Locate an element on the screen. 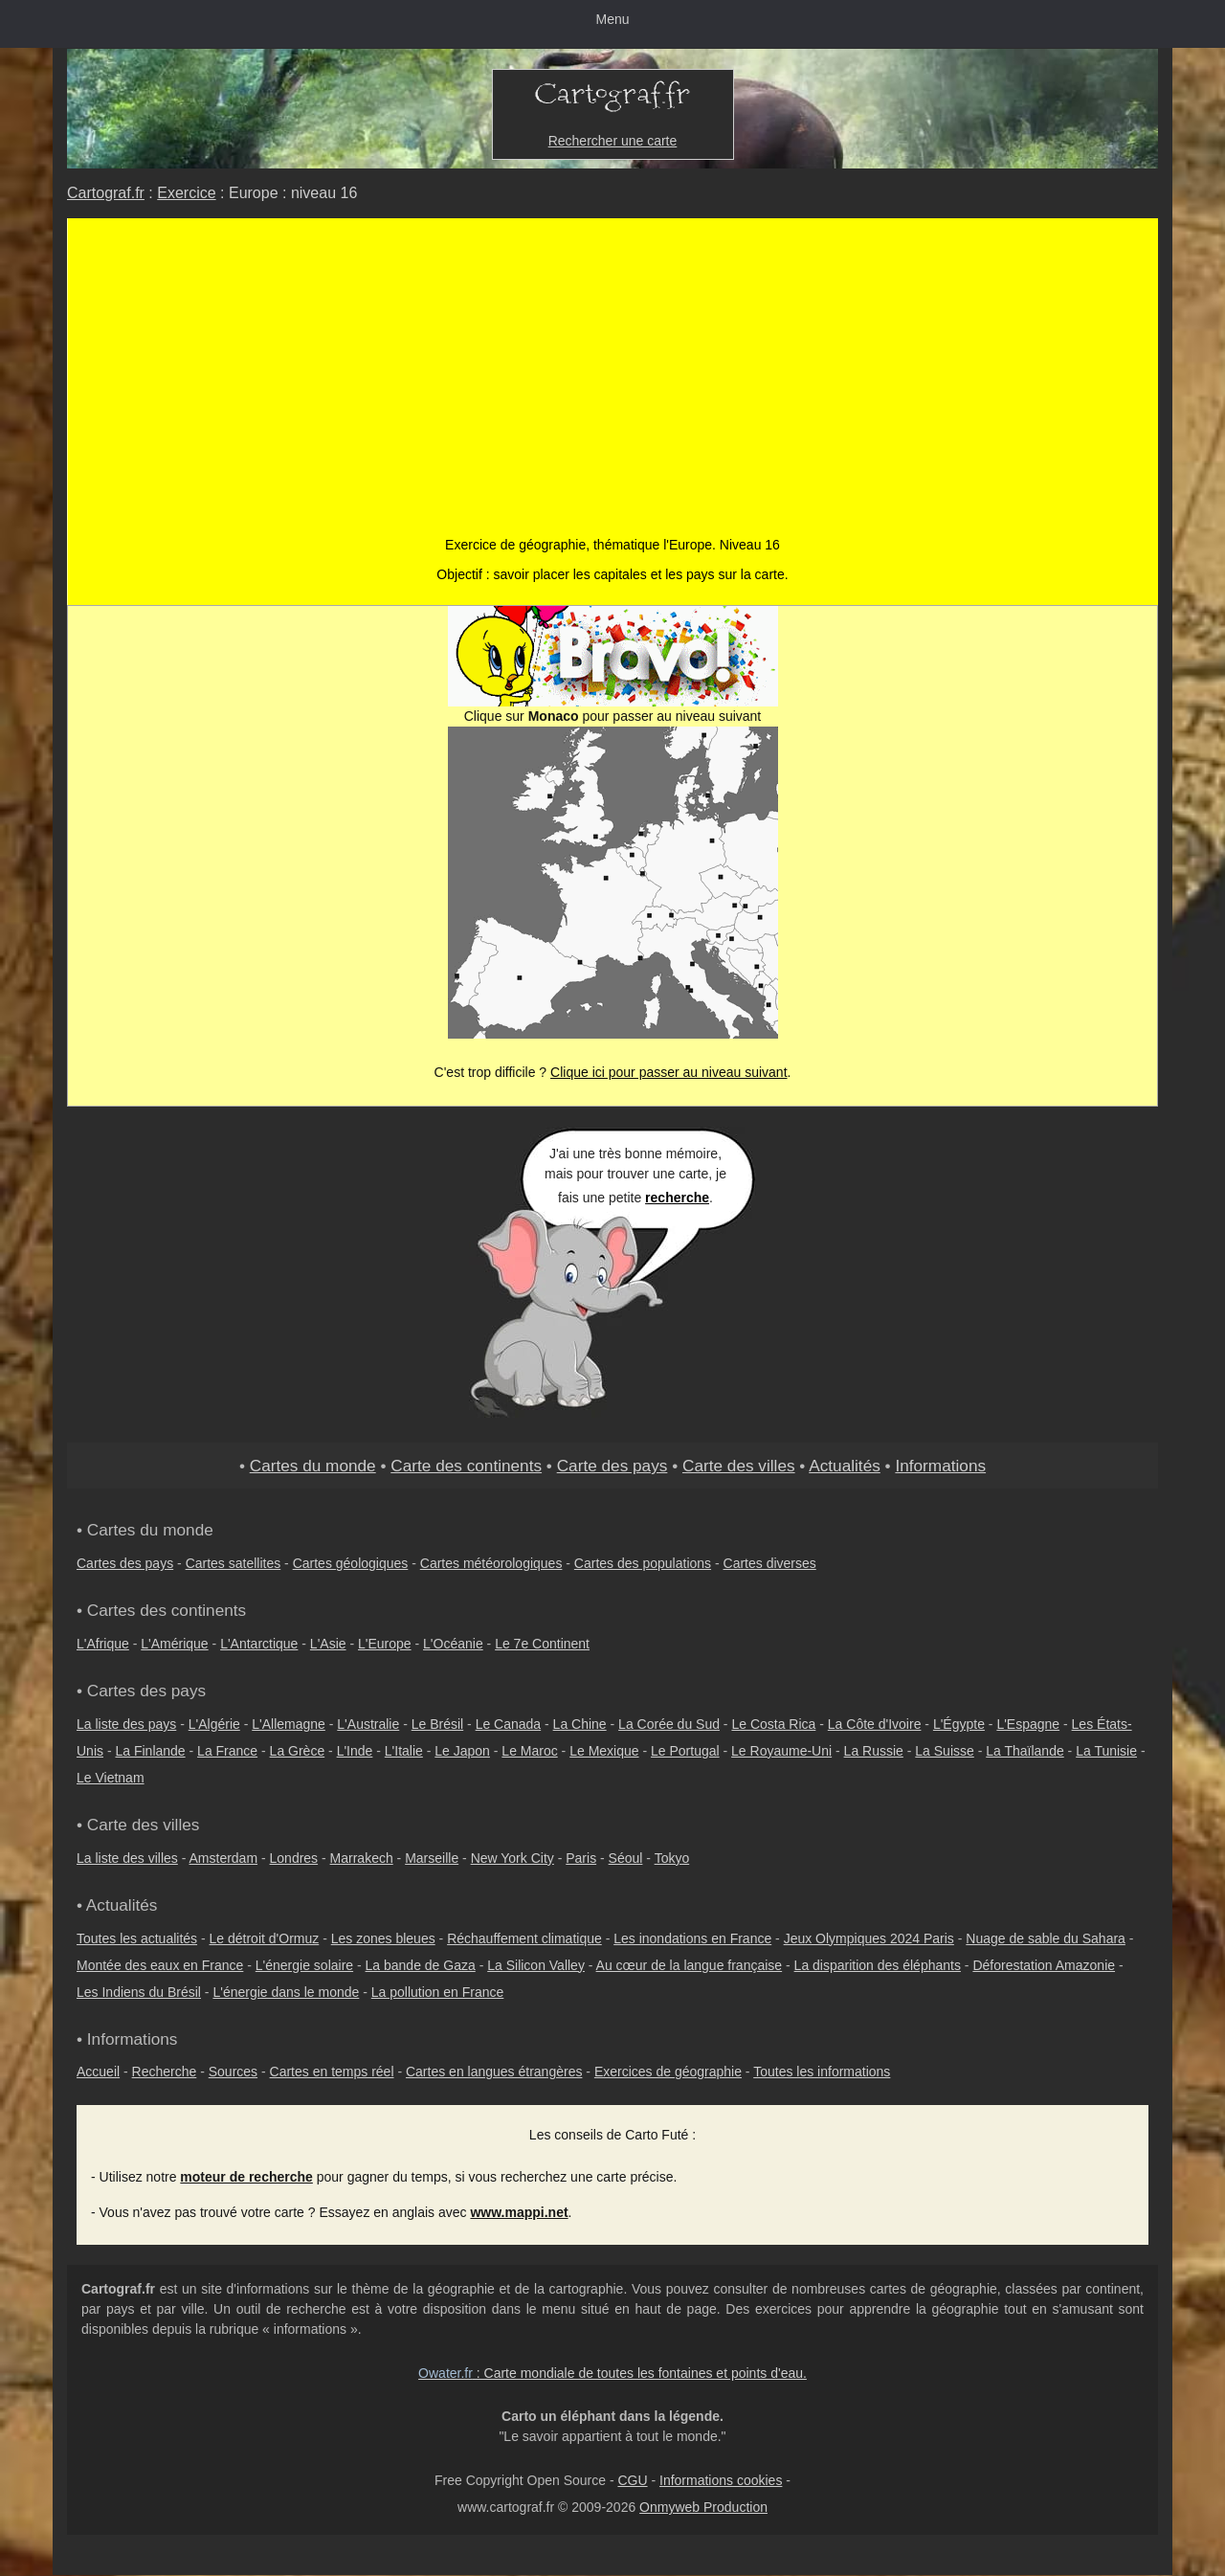 This screenshot has width=1225, height=2576. Déforestation Amazonie is located at coordinates (1043, 1965).